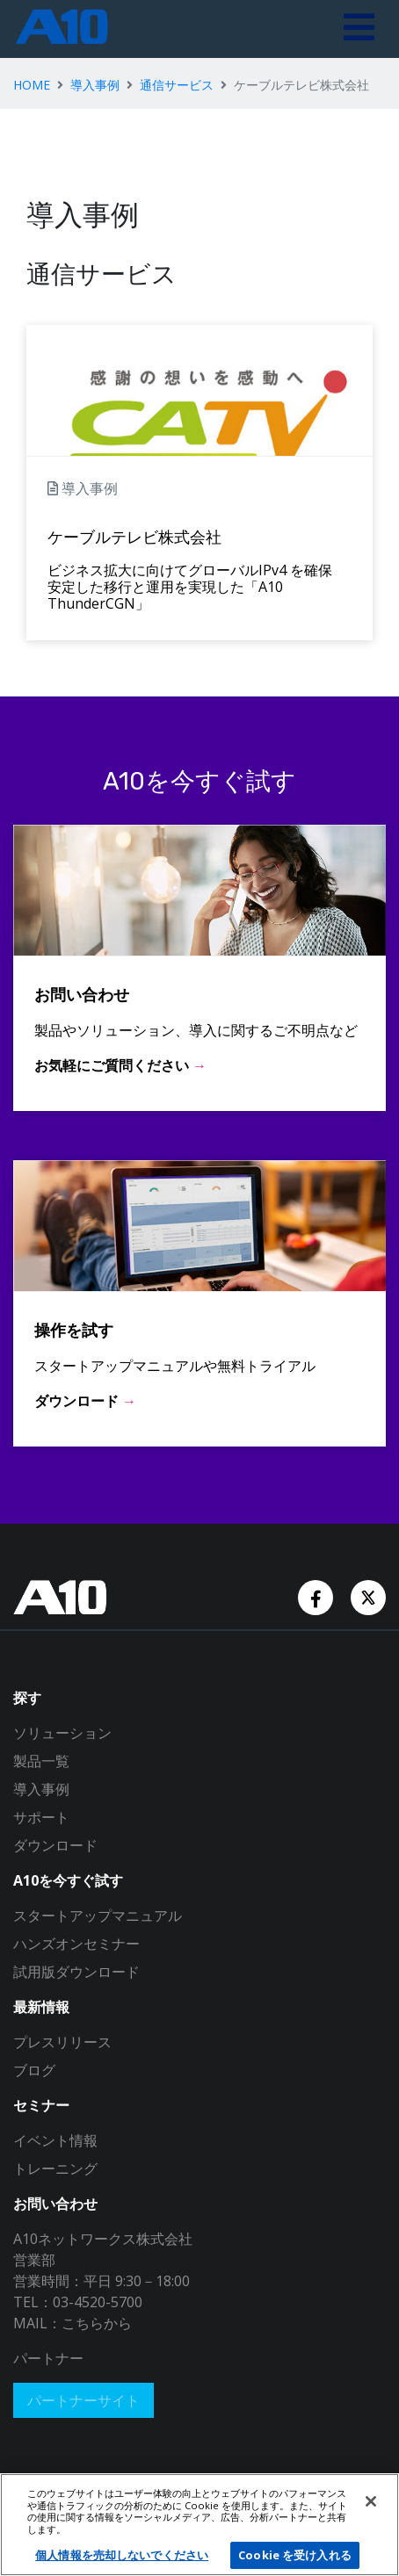  What do you see at coordinates (55, 1845) in the screenshot?
I see `ダウンロード` at bounding box center [55, 1845].